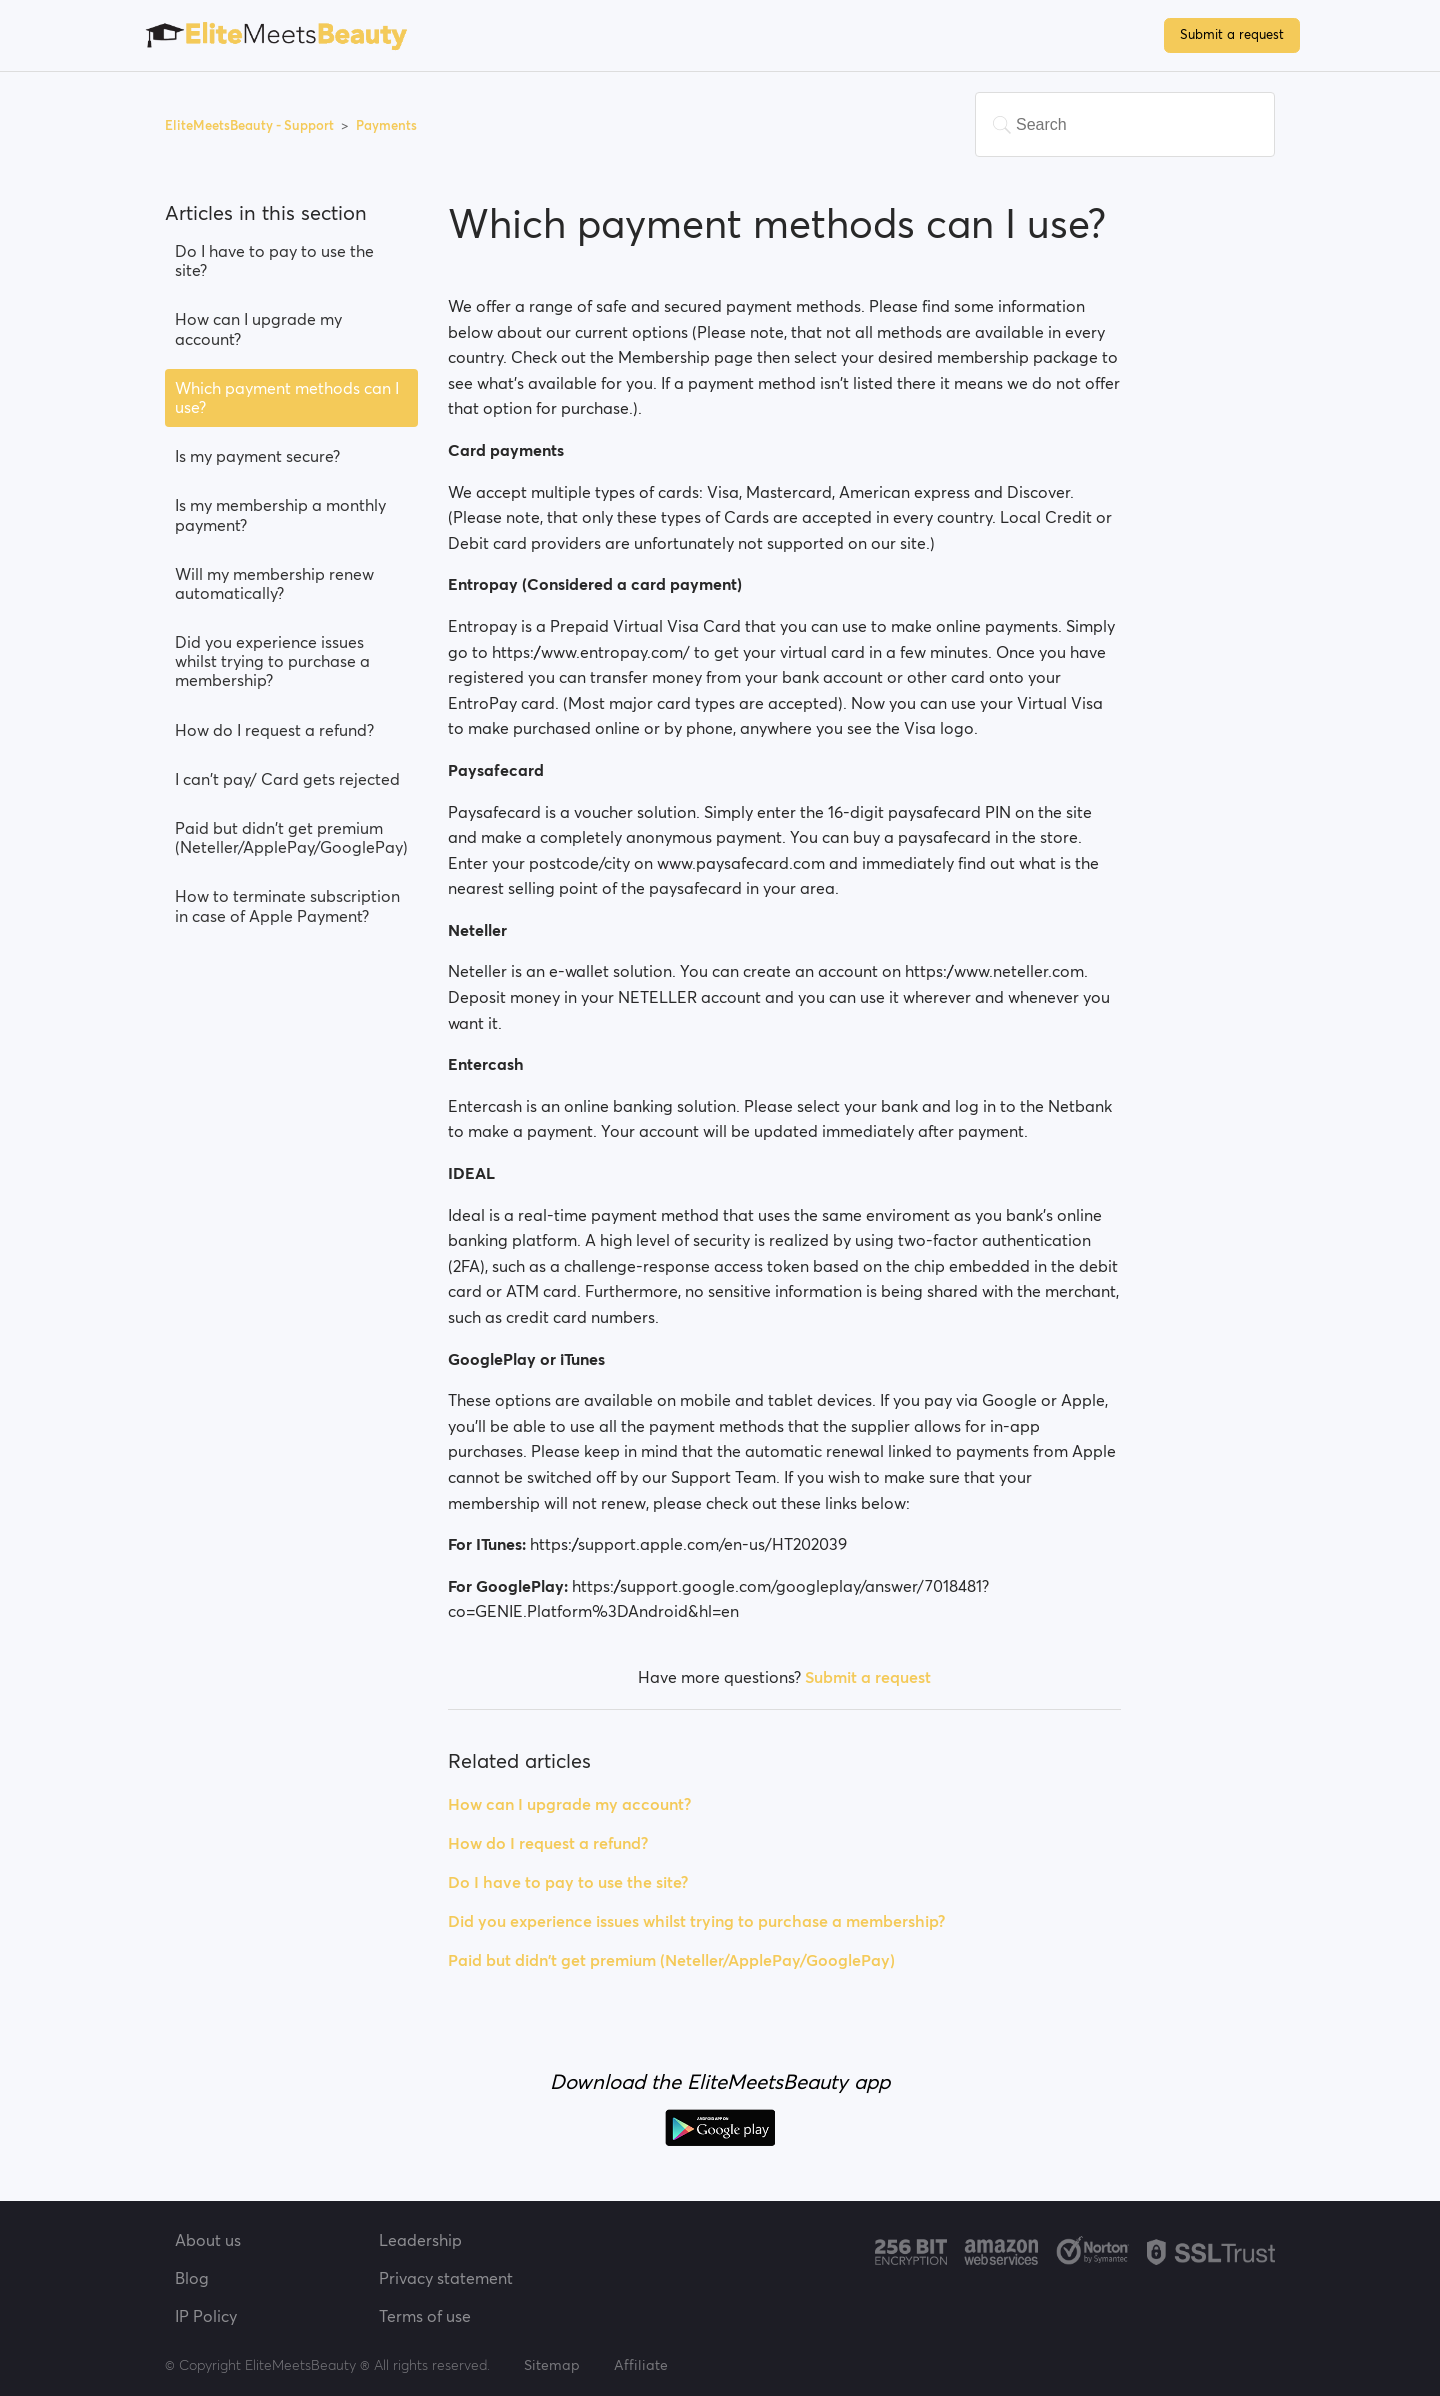 The width and height of the screenshot is (1440, 2396). What do you see at coordinates (641, 2365) in the screenshot?
I see `Affiliate` at bounding box center [641, 2365].